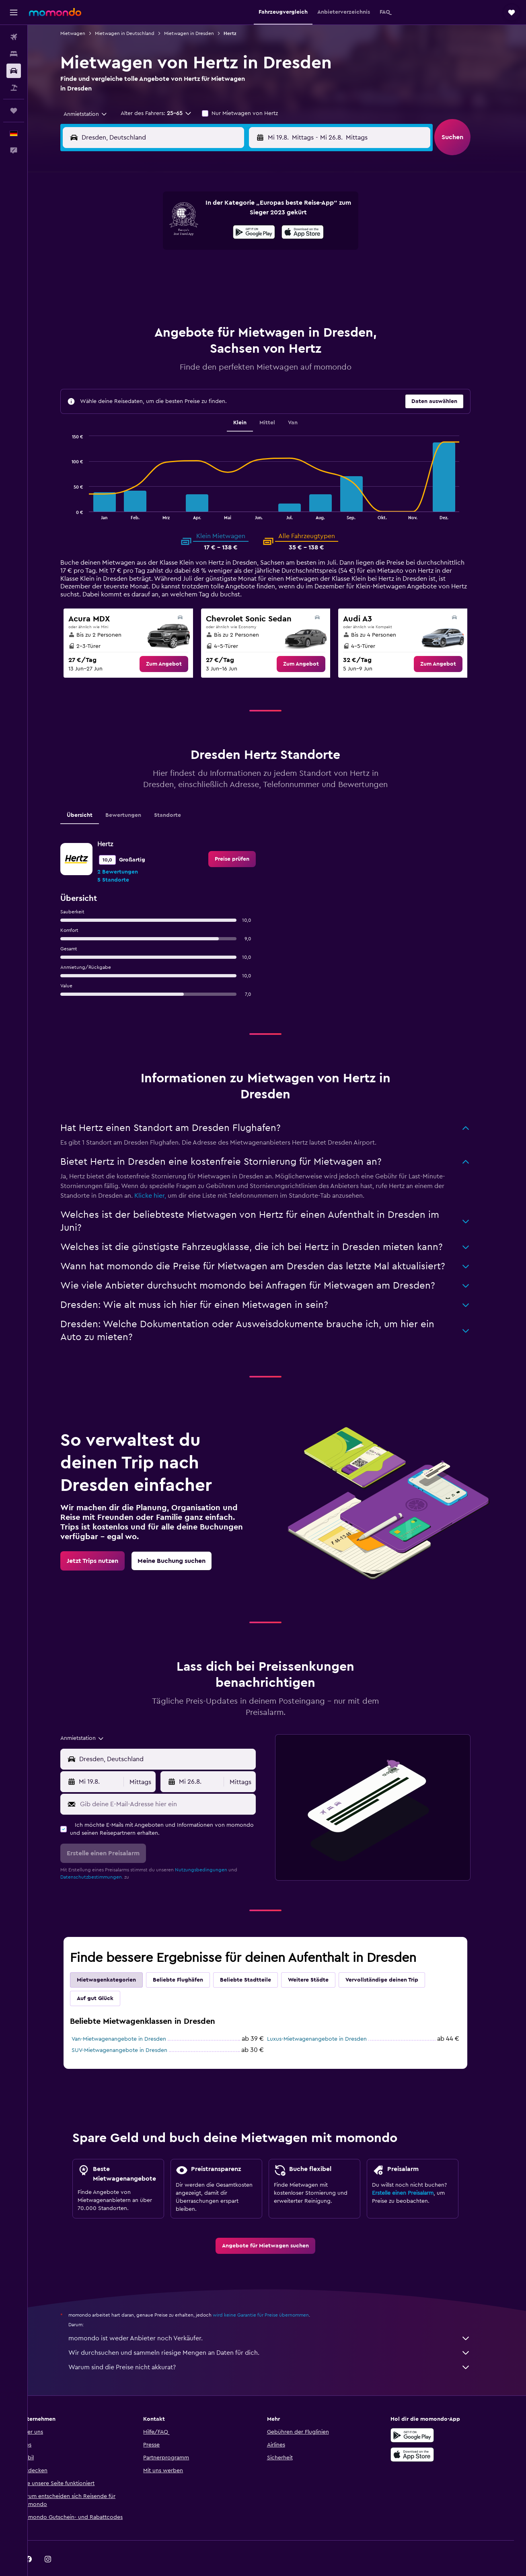 Image resolution: width=526 pixels, height=2576 pixels. Describe the element at coordinates (213, 1849) in the screenshot. I see `Nutzungsbedingungen` at that location.